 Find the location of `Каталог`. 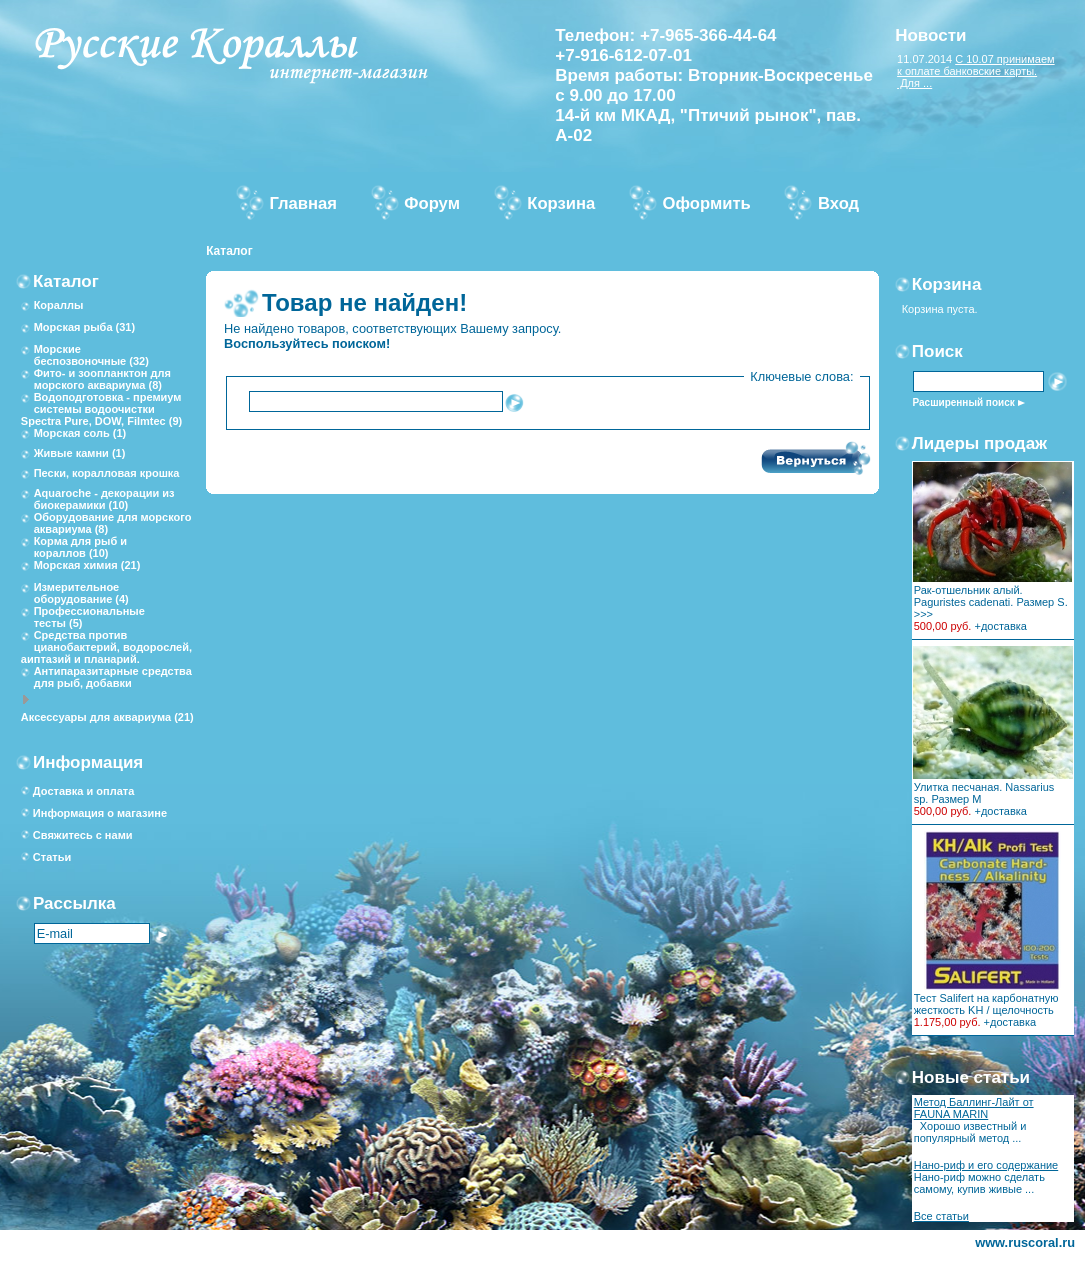

Каталог is located at coordinates (229, 251).